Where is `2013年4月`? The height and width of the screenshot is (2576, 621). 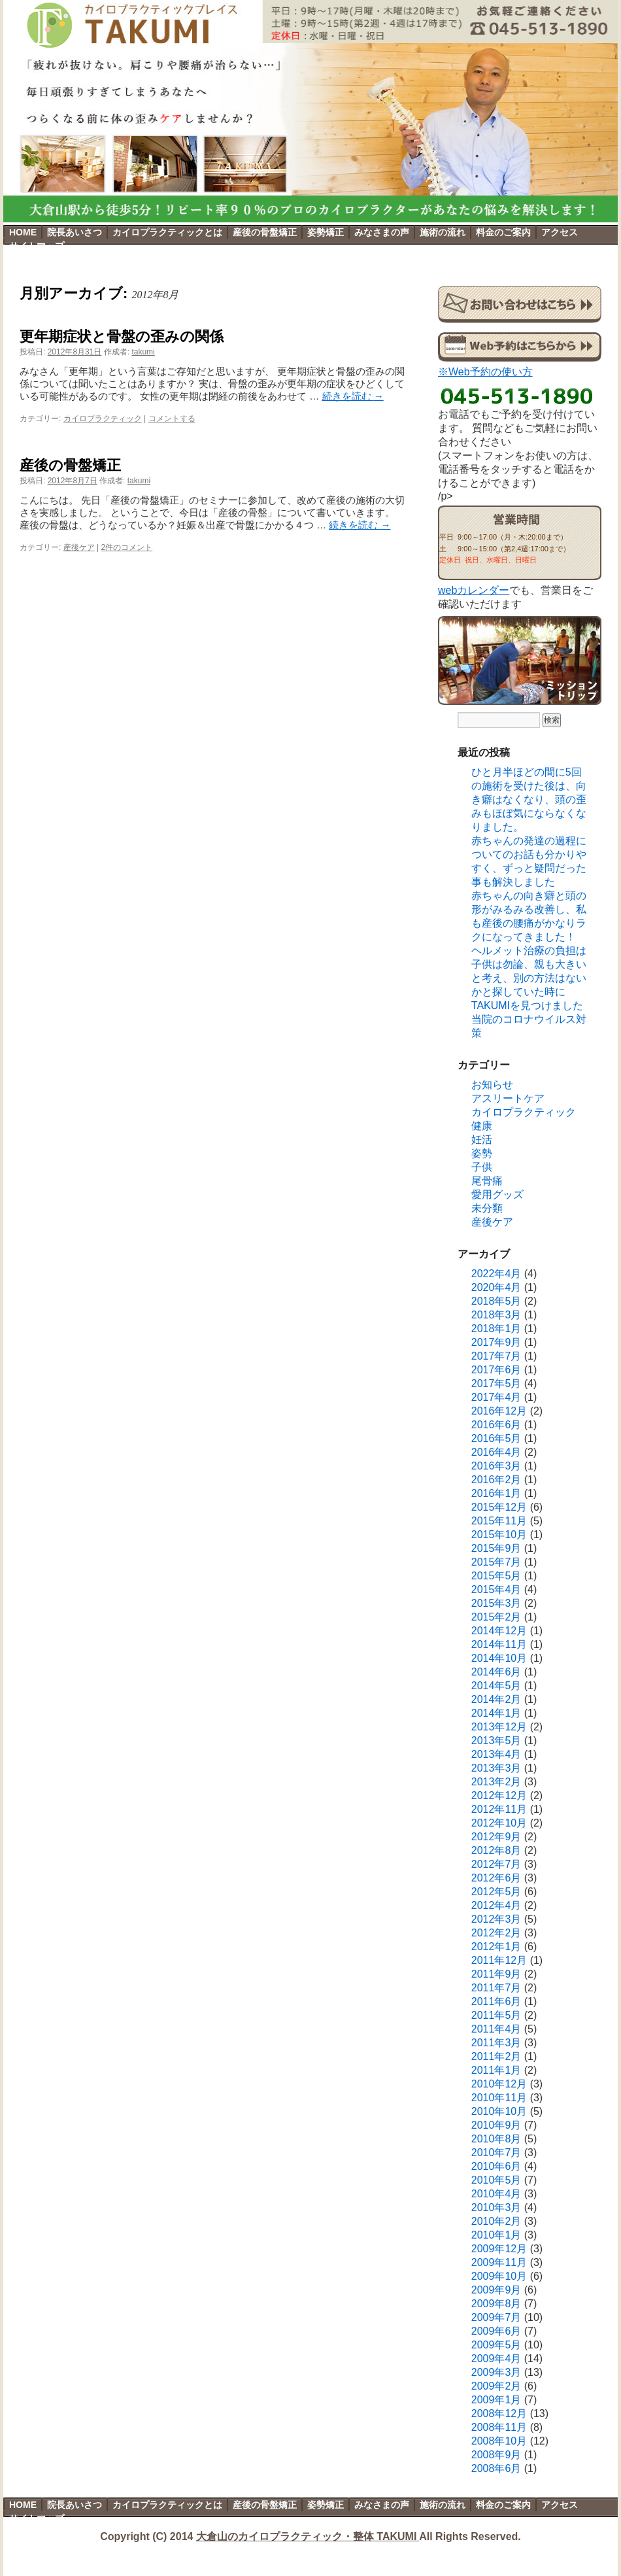
2013年4月 is located at coordinates (496, 1754).